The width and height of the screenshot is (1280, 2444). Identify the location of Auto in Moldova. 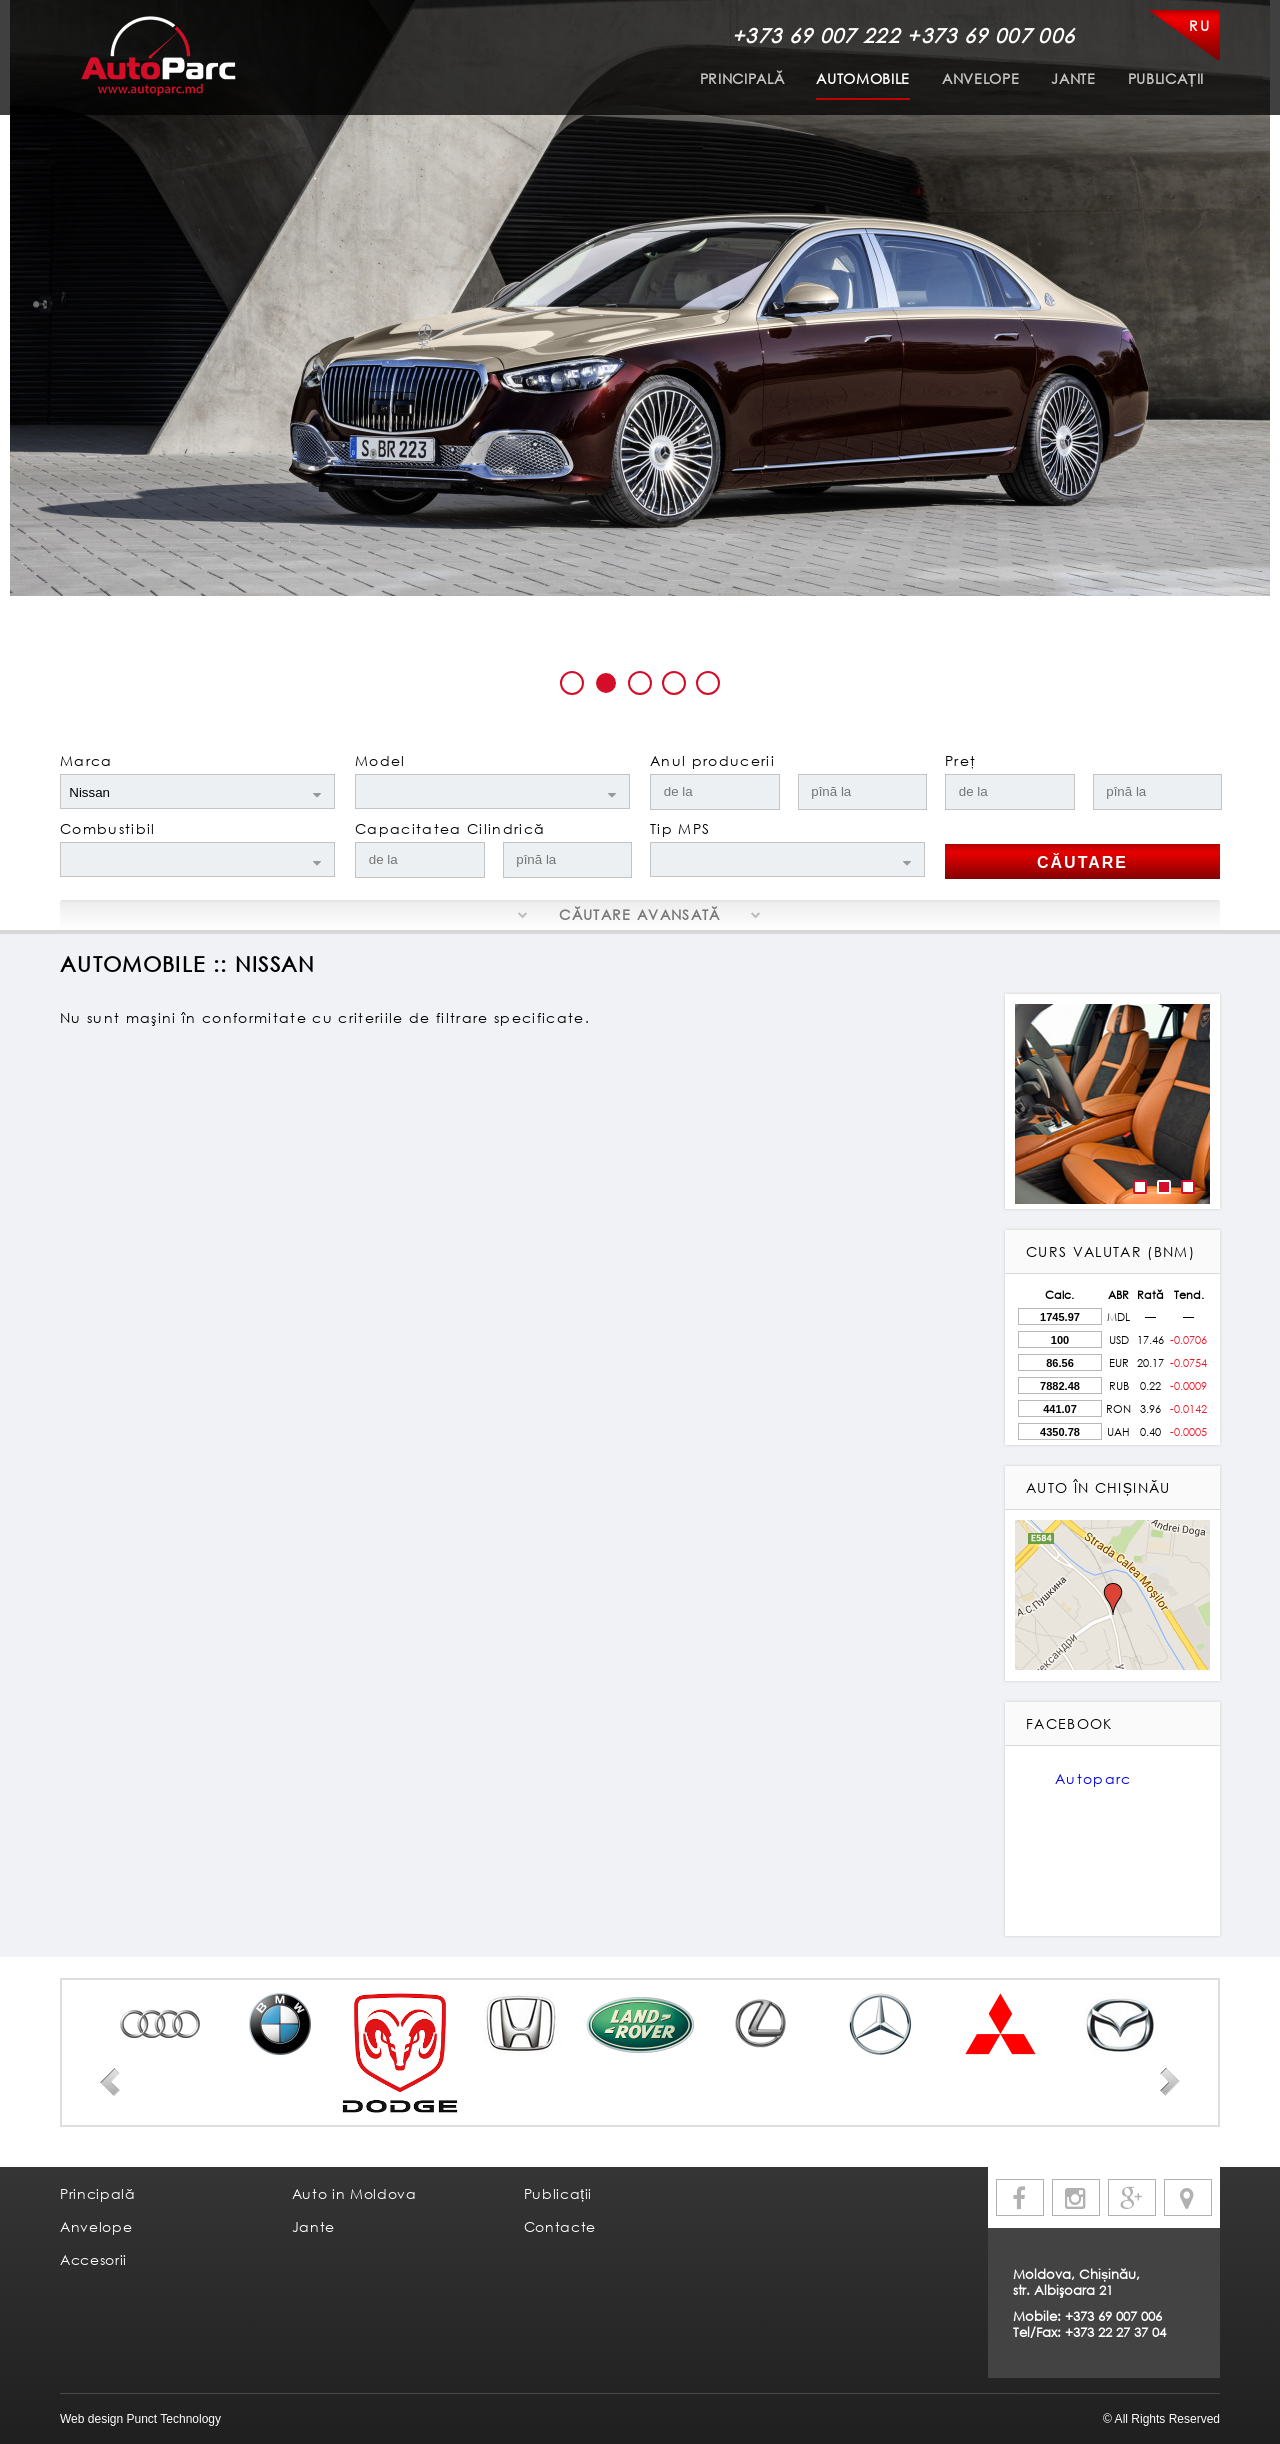
(354, 2193).